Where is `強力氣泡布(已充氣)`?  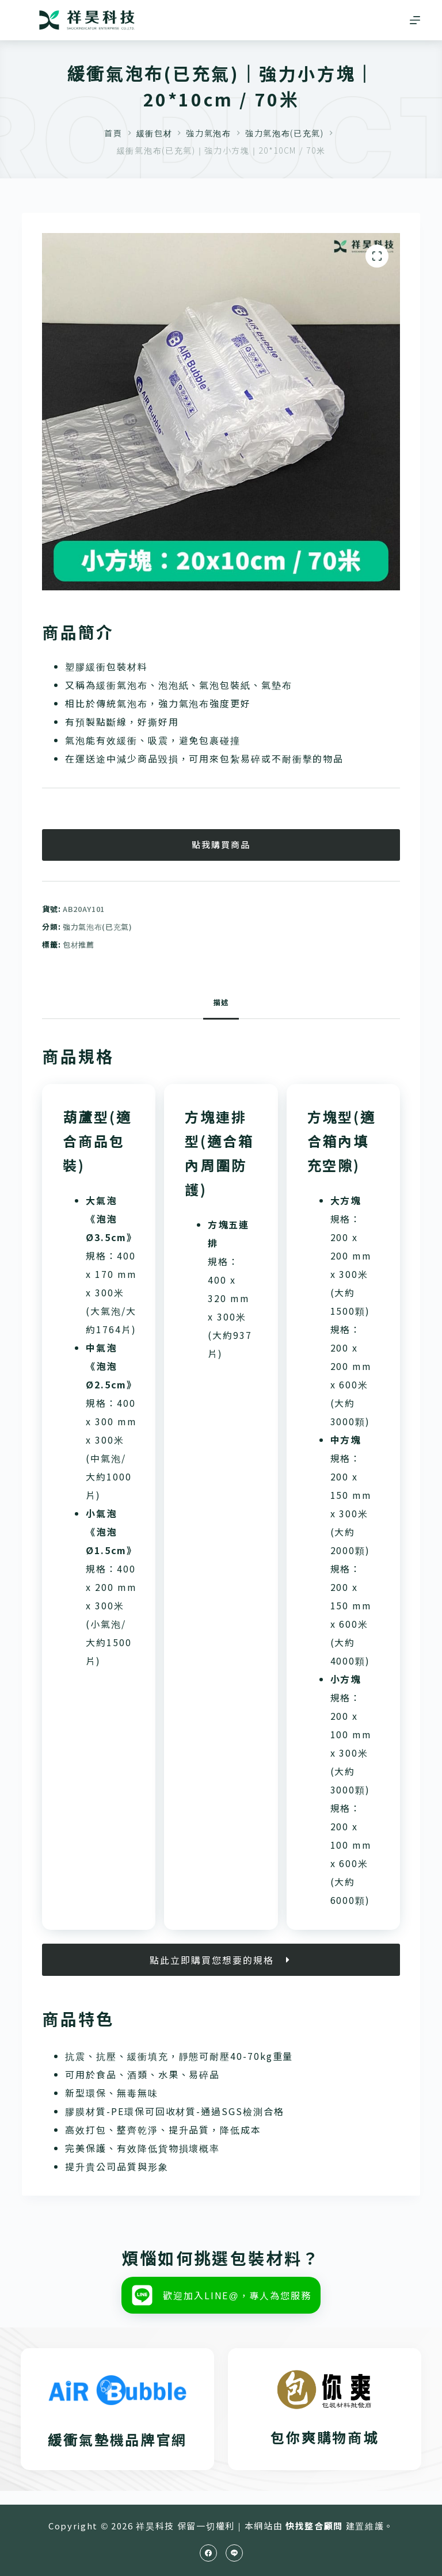
強力氣泡布(已充氣) is located at coordinates (97, 926).